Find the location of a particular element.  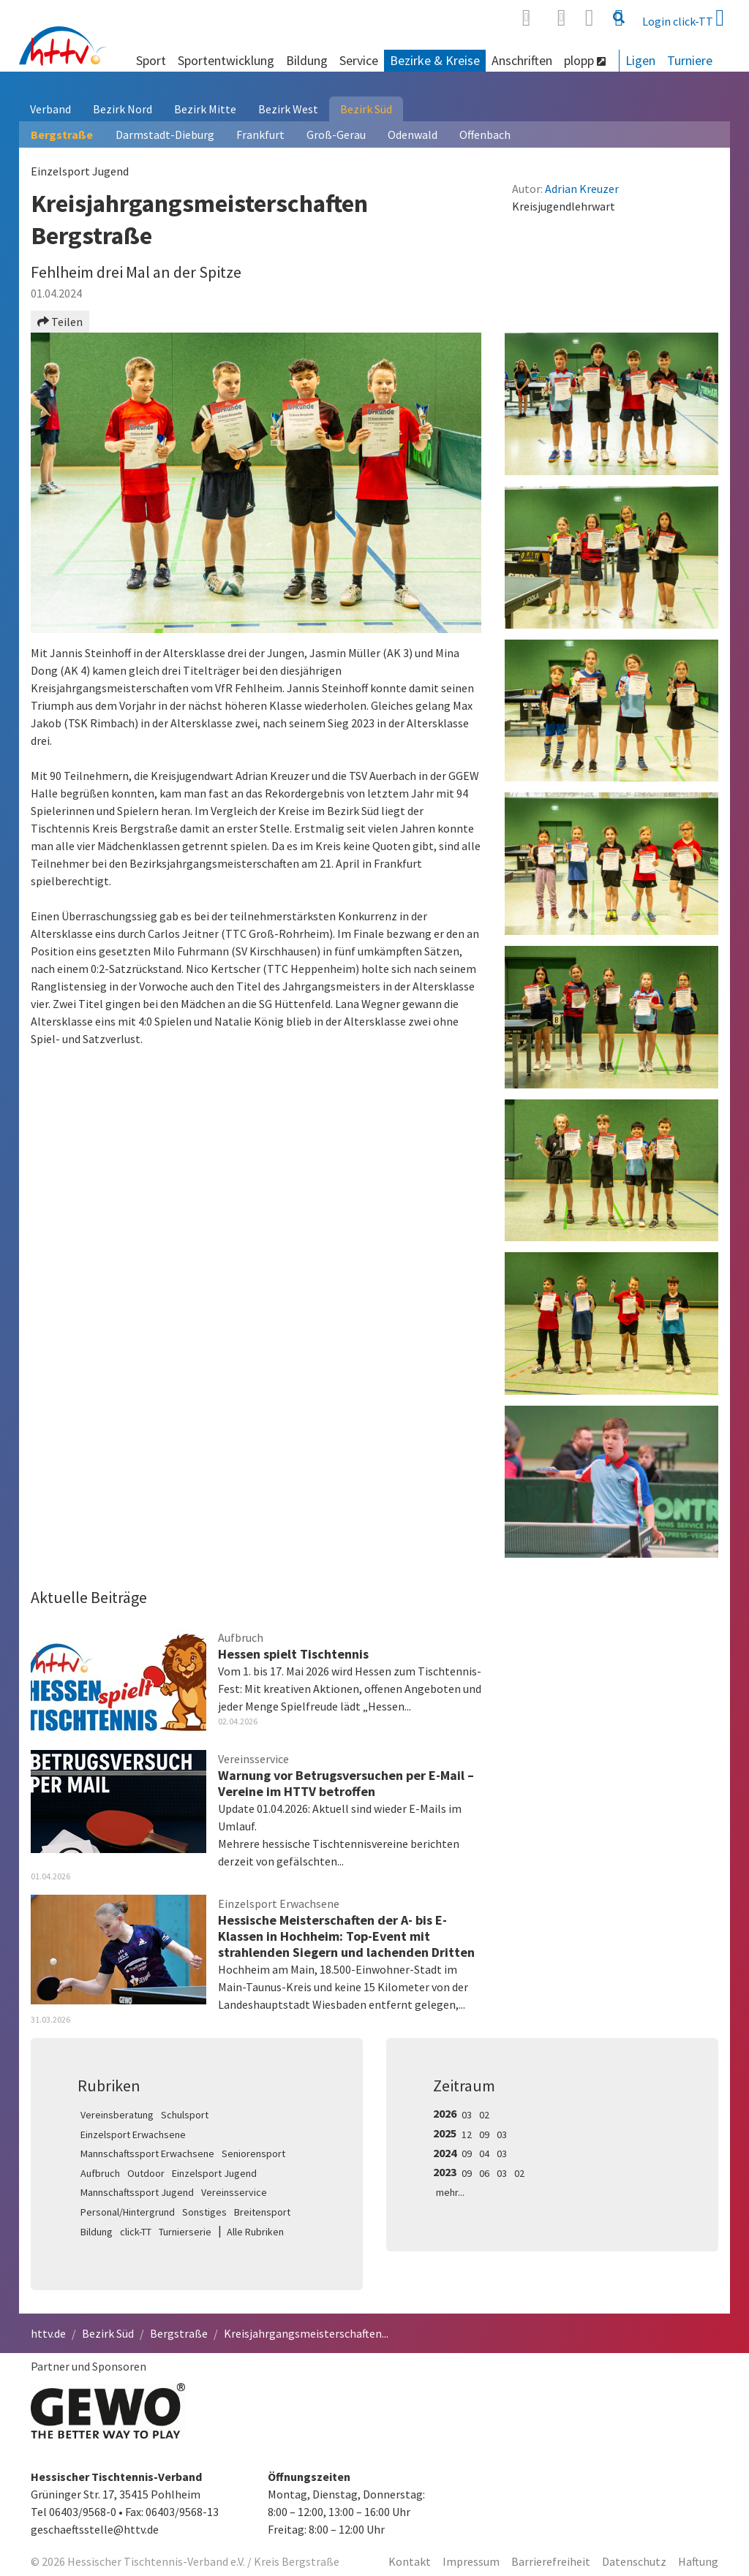

Service [button] is located at coordinates (358, 60).